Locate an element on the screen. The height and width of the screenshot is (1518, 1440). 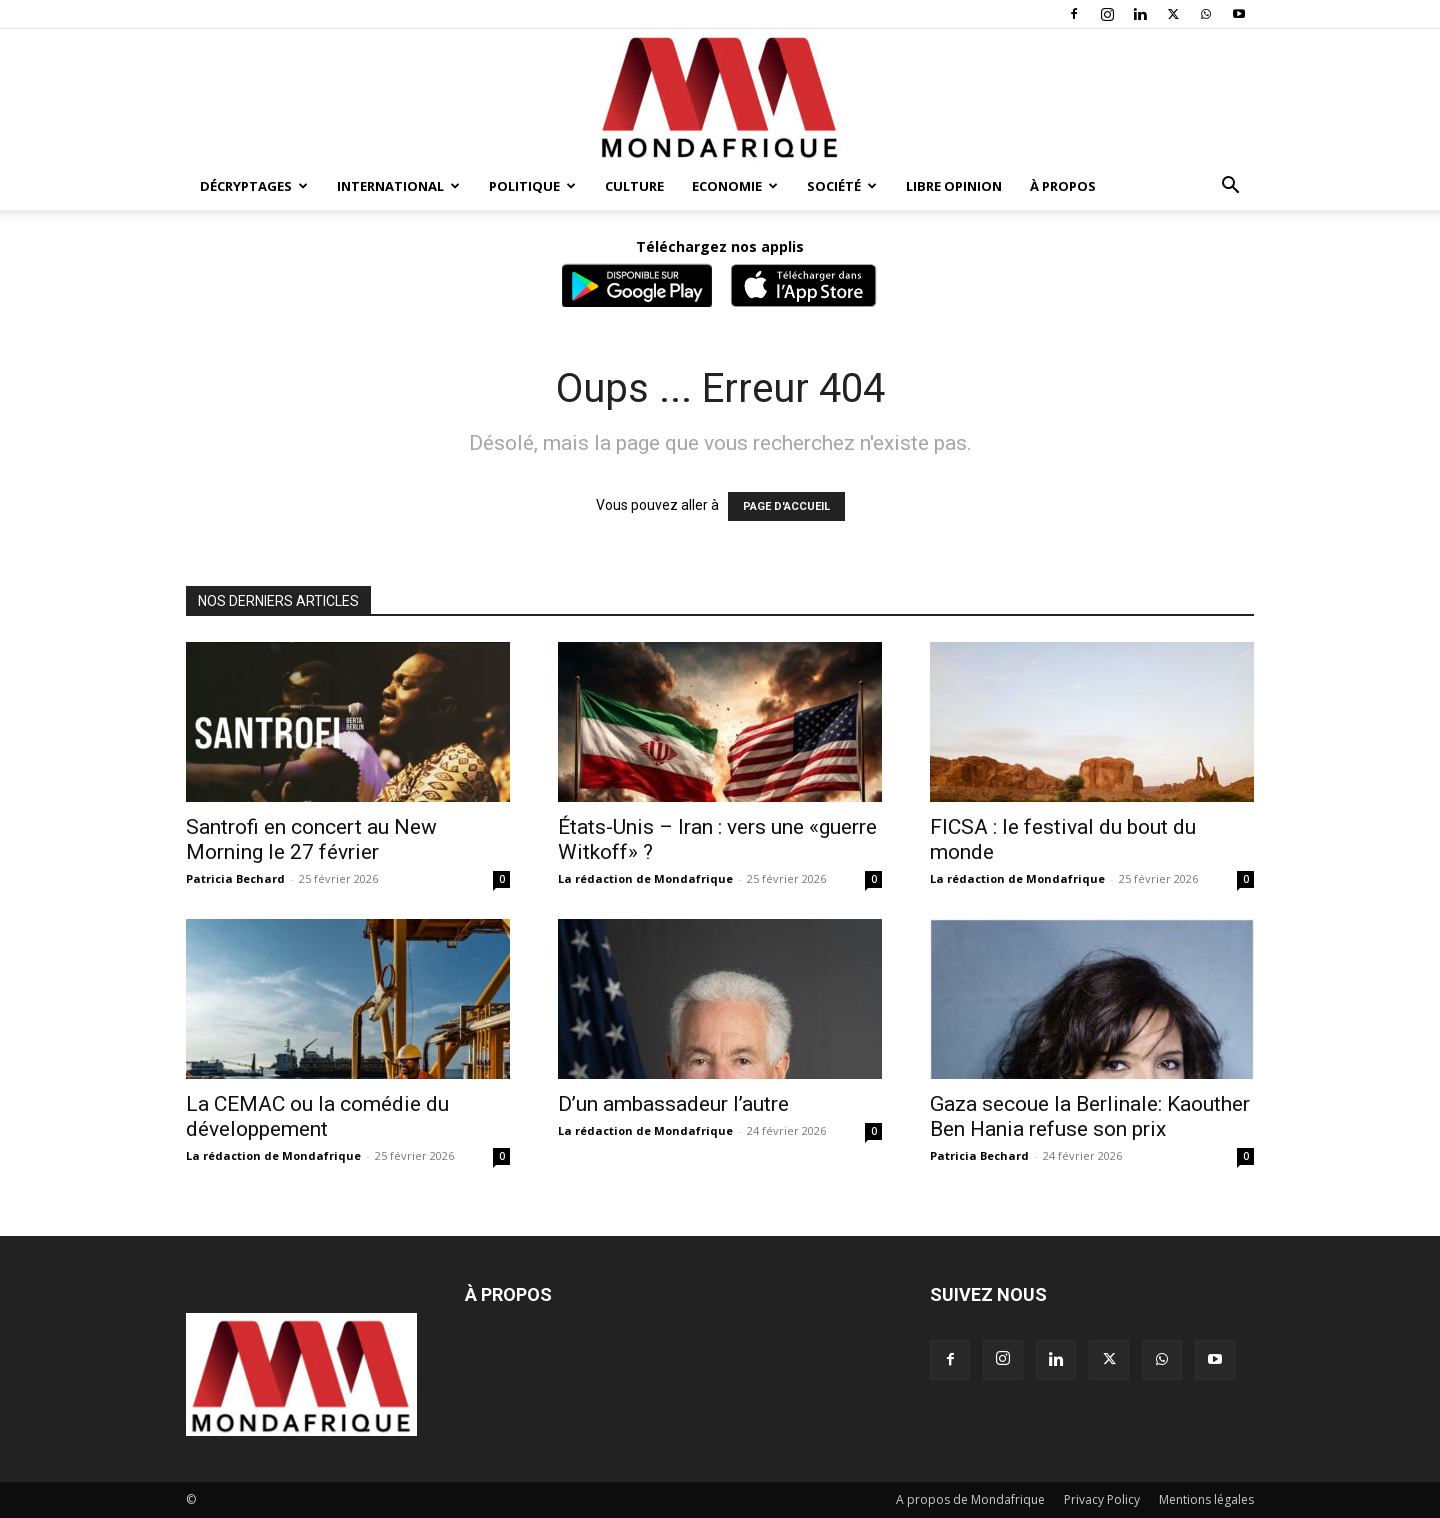
La CEMAC ou la comédie du développement is located at coordinates (317, 1116).